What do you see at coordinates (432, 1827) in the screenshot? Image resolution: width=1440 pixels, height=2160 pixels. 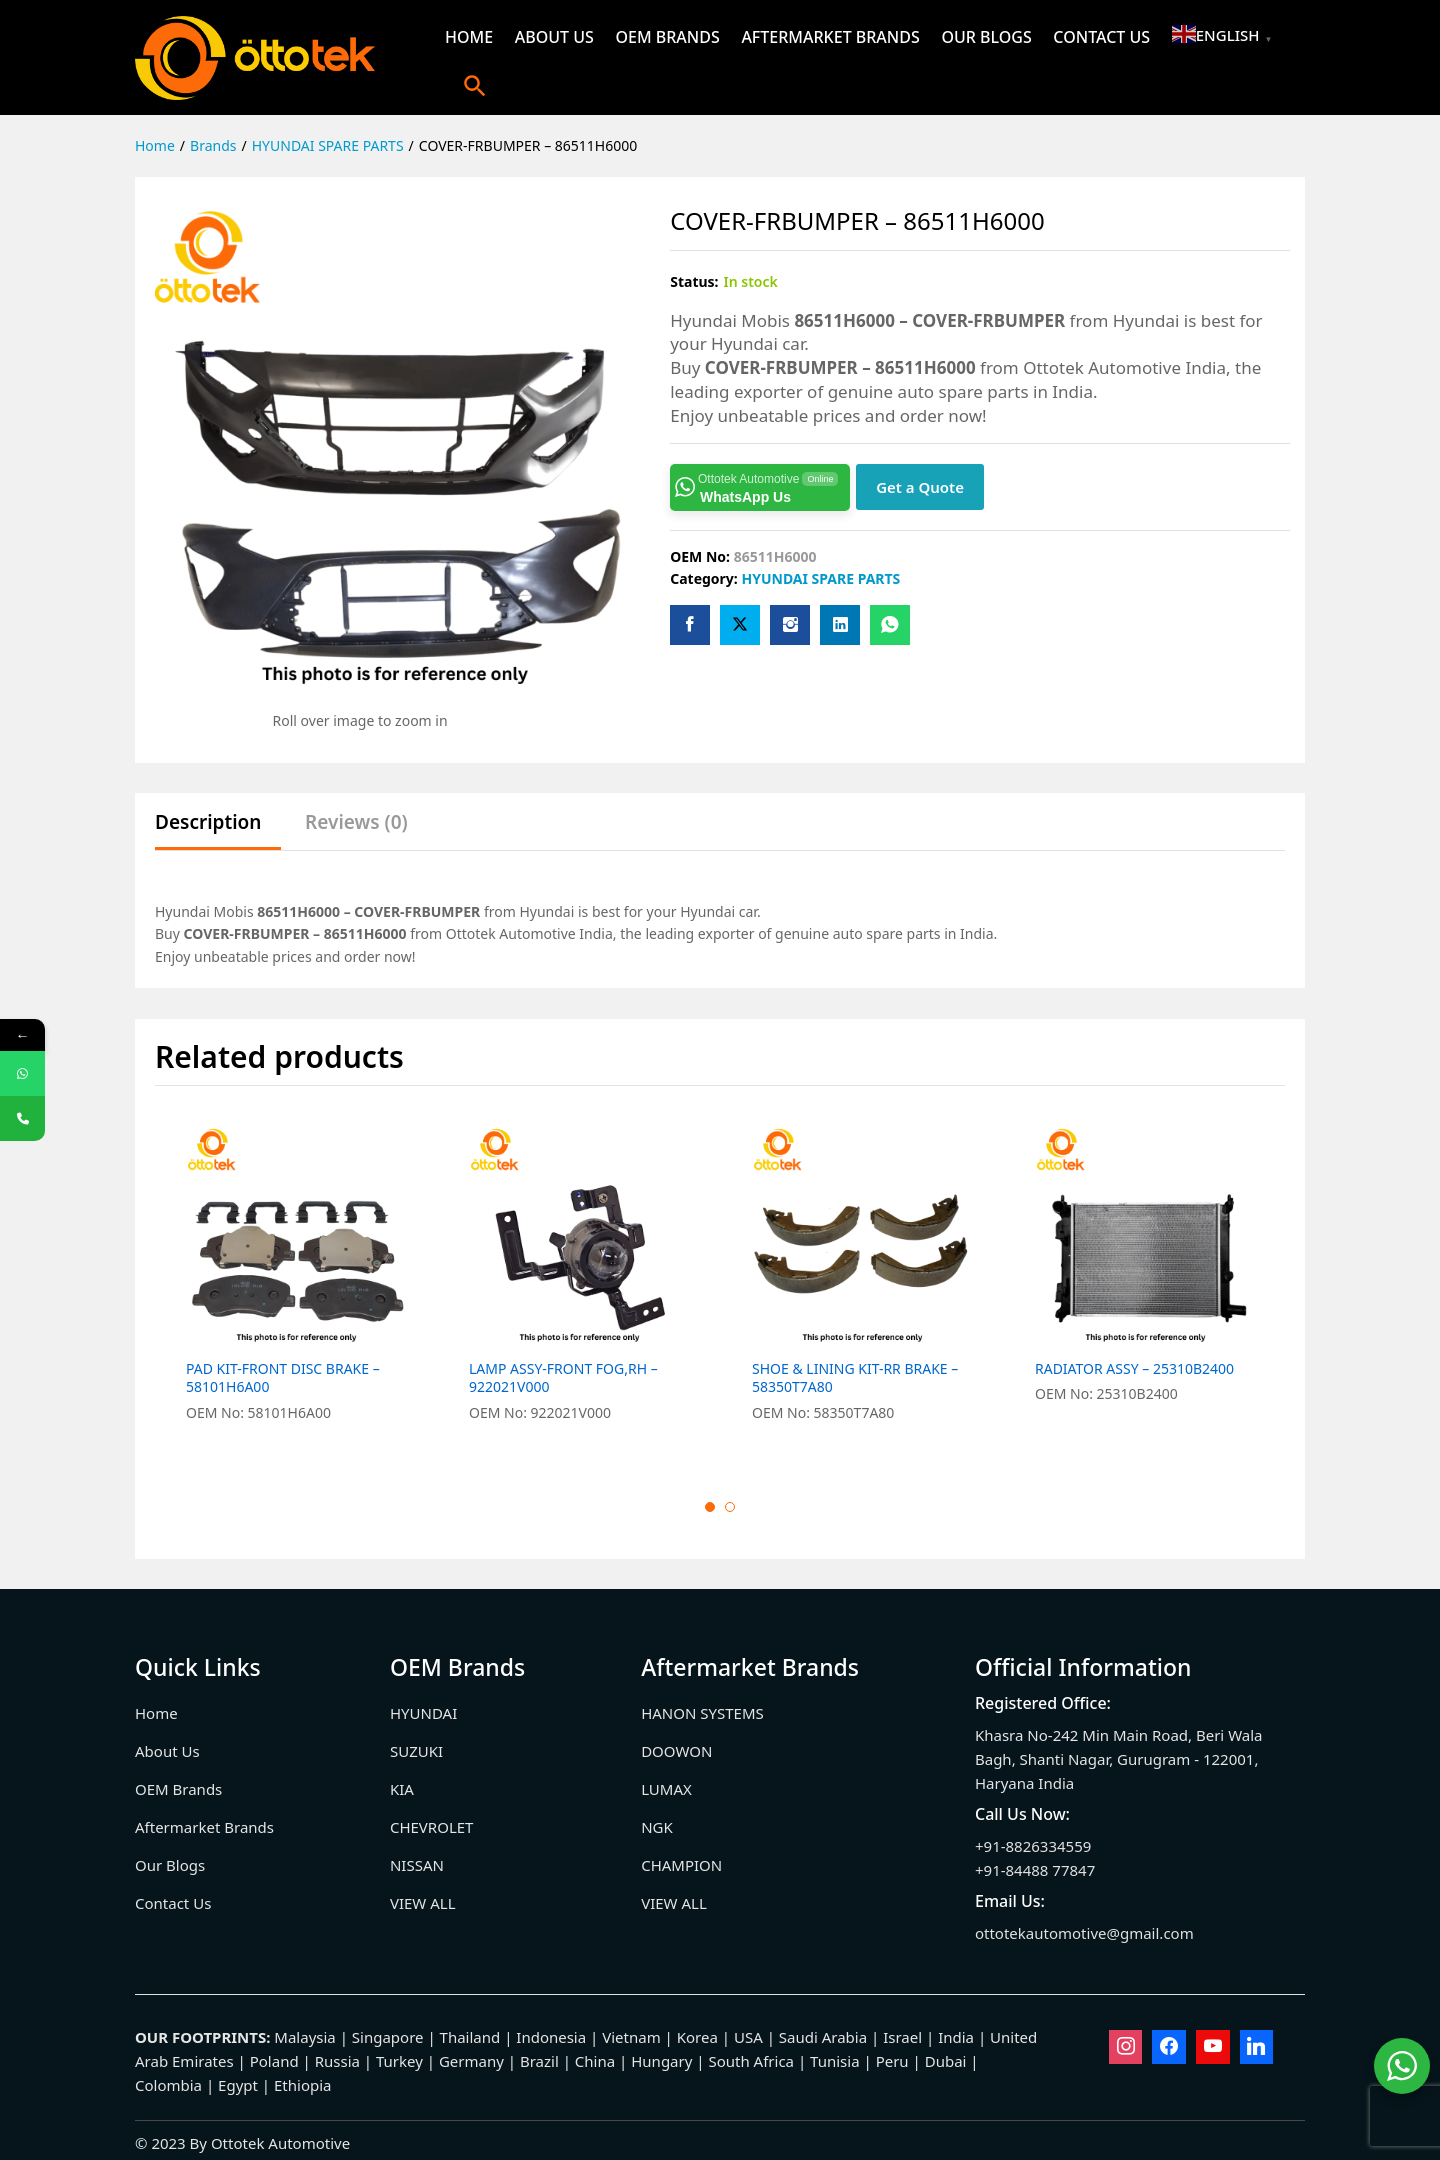 I see `CHEVROLET` at bounding box center [432, 1827].